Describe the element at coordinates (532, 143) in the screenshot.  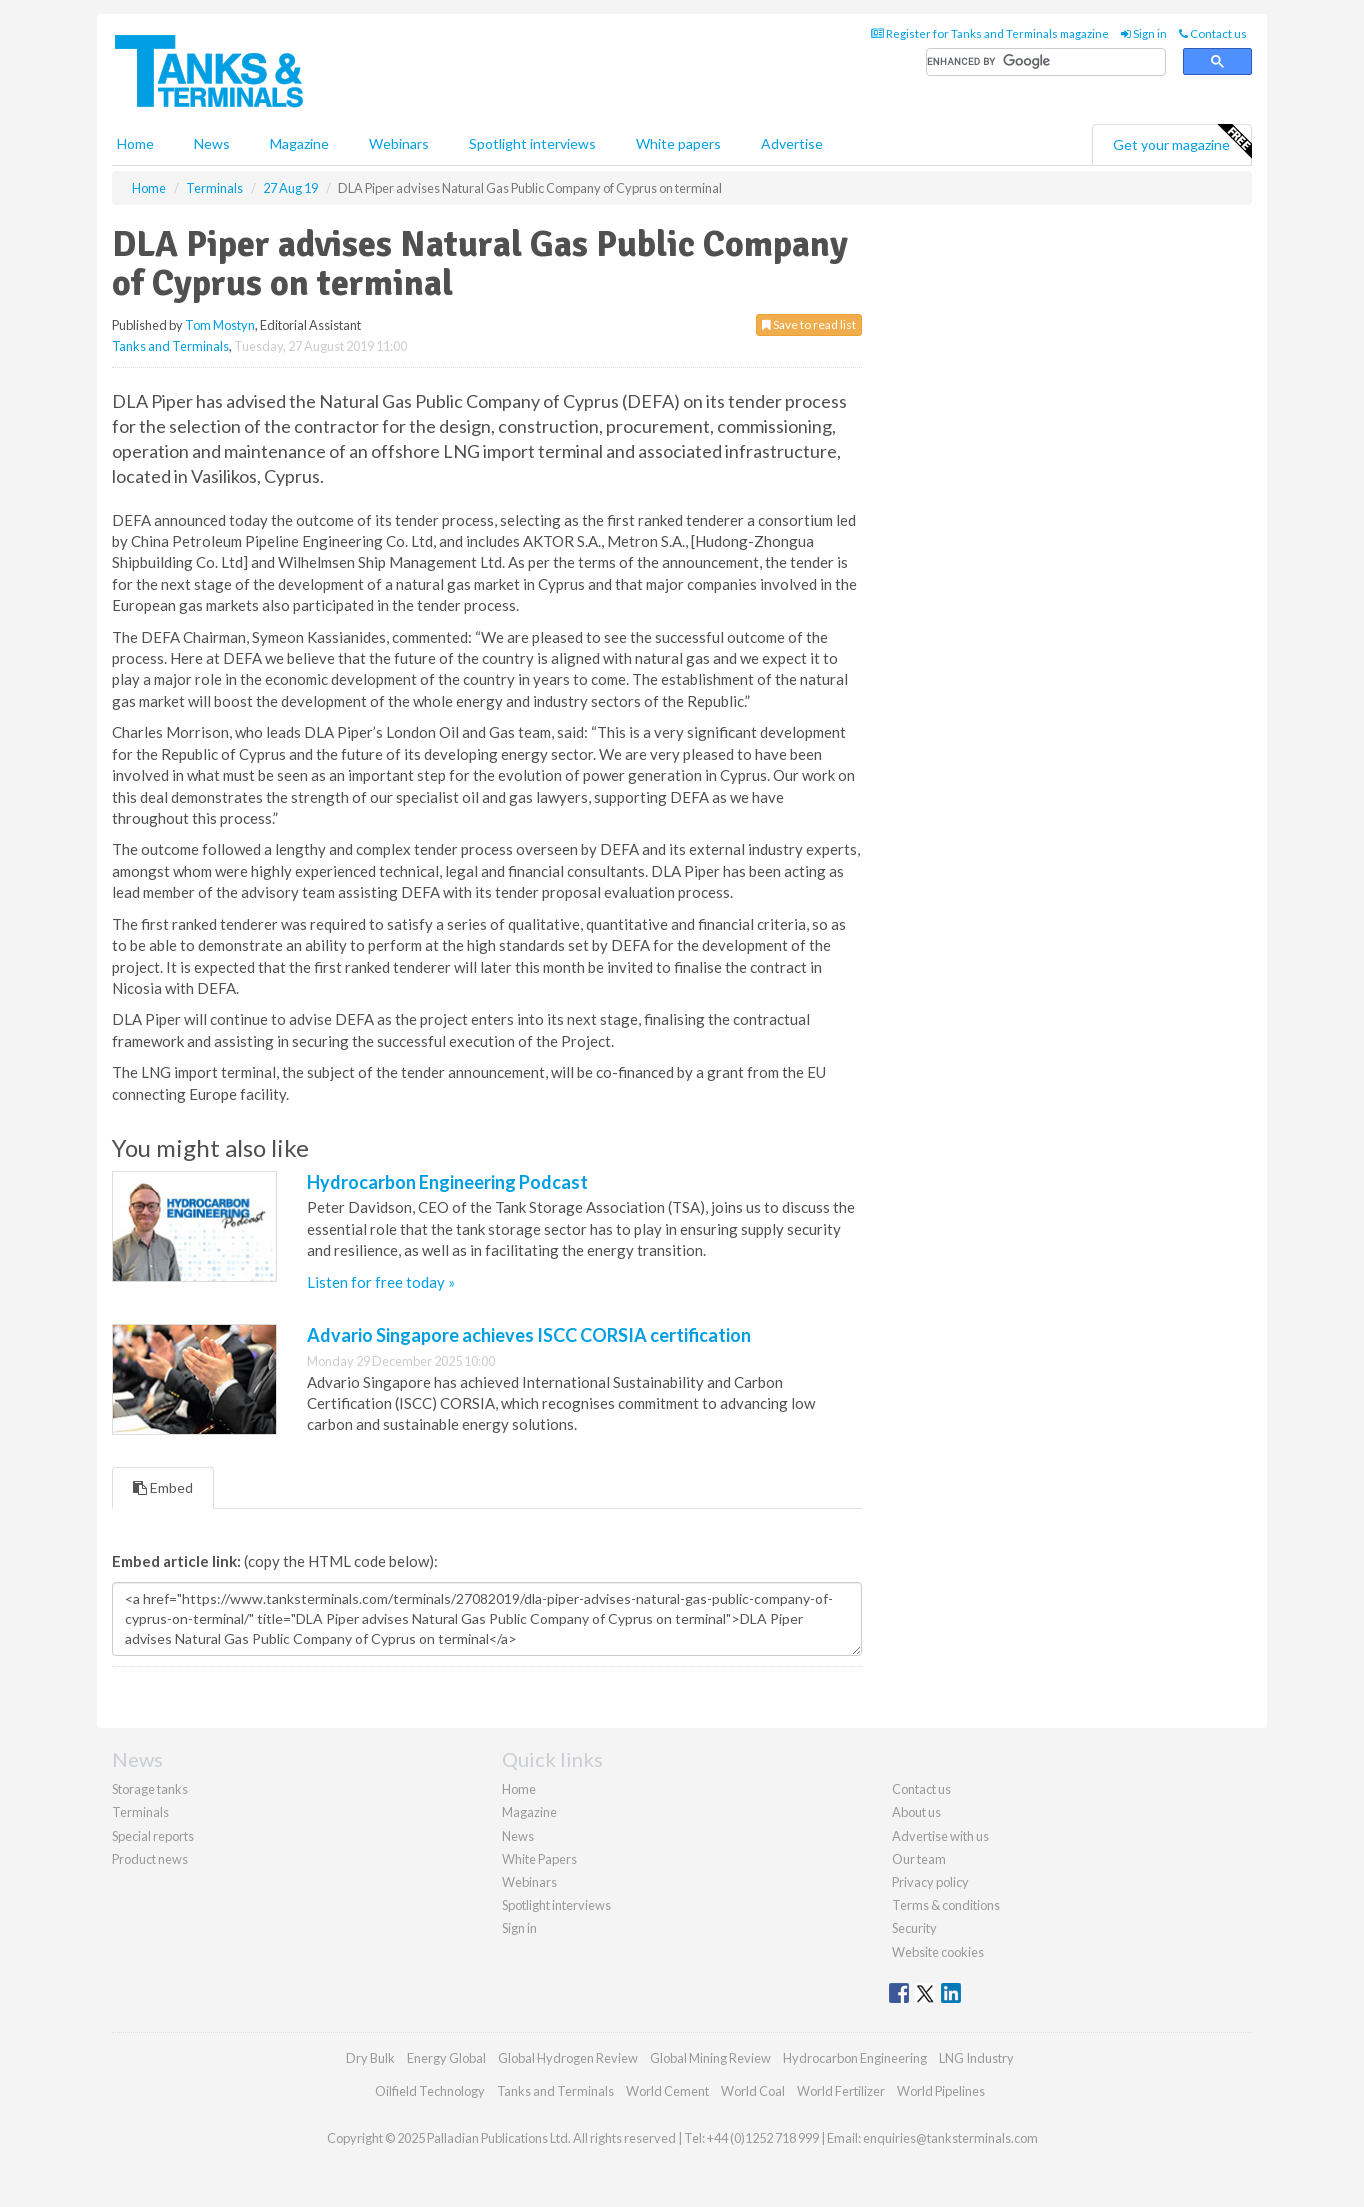
I see `Spotlight interviews` at that location.